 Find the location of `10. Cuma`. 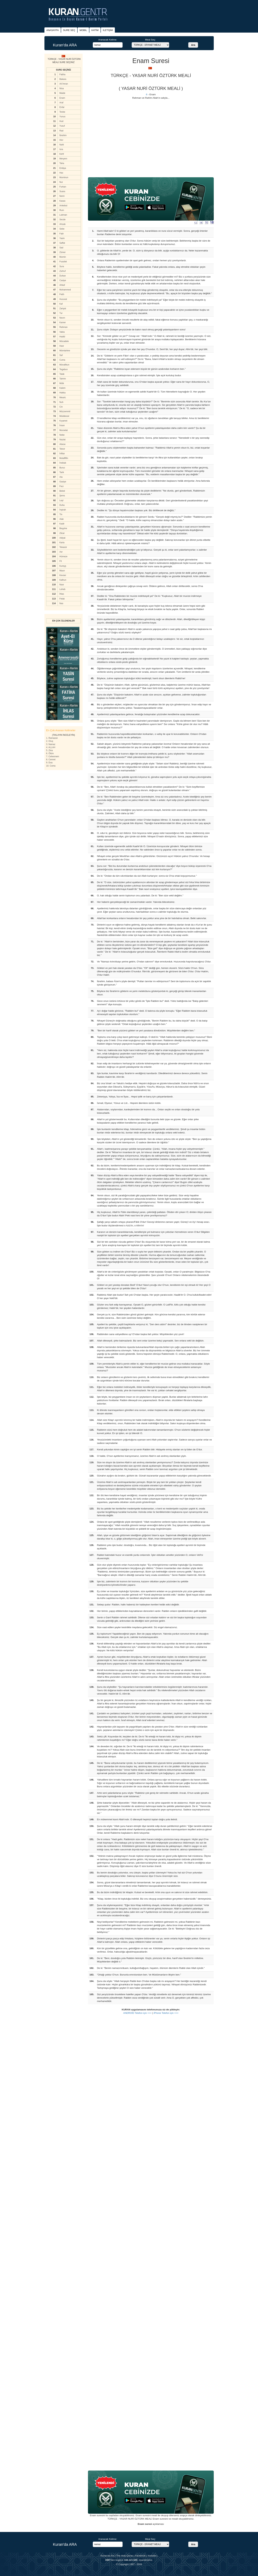

10. Cuma is located at coordinates (51, 766).